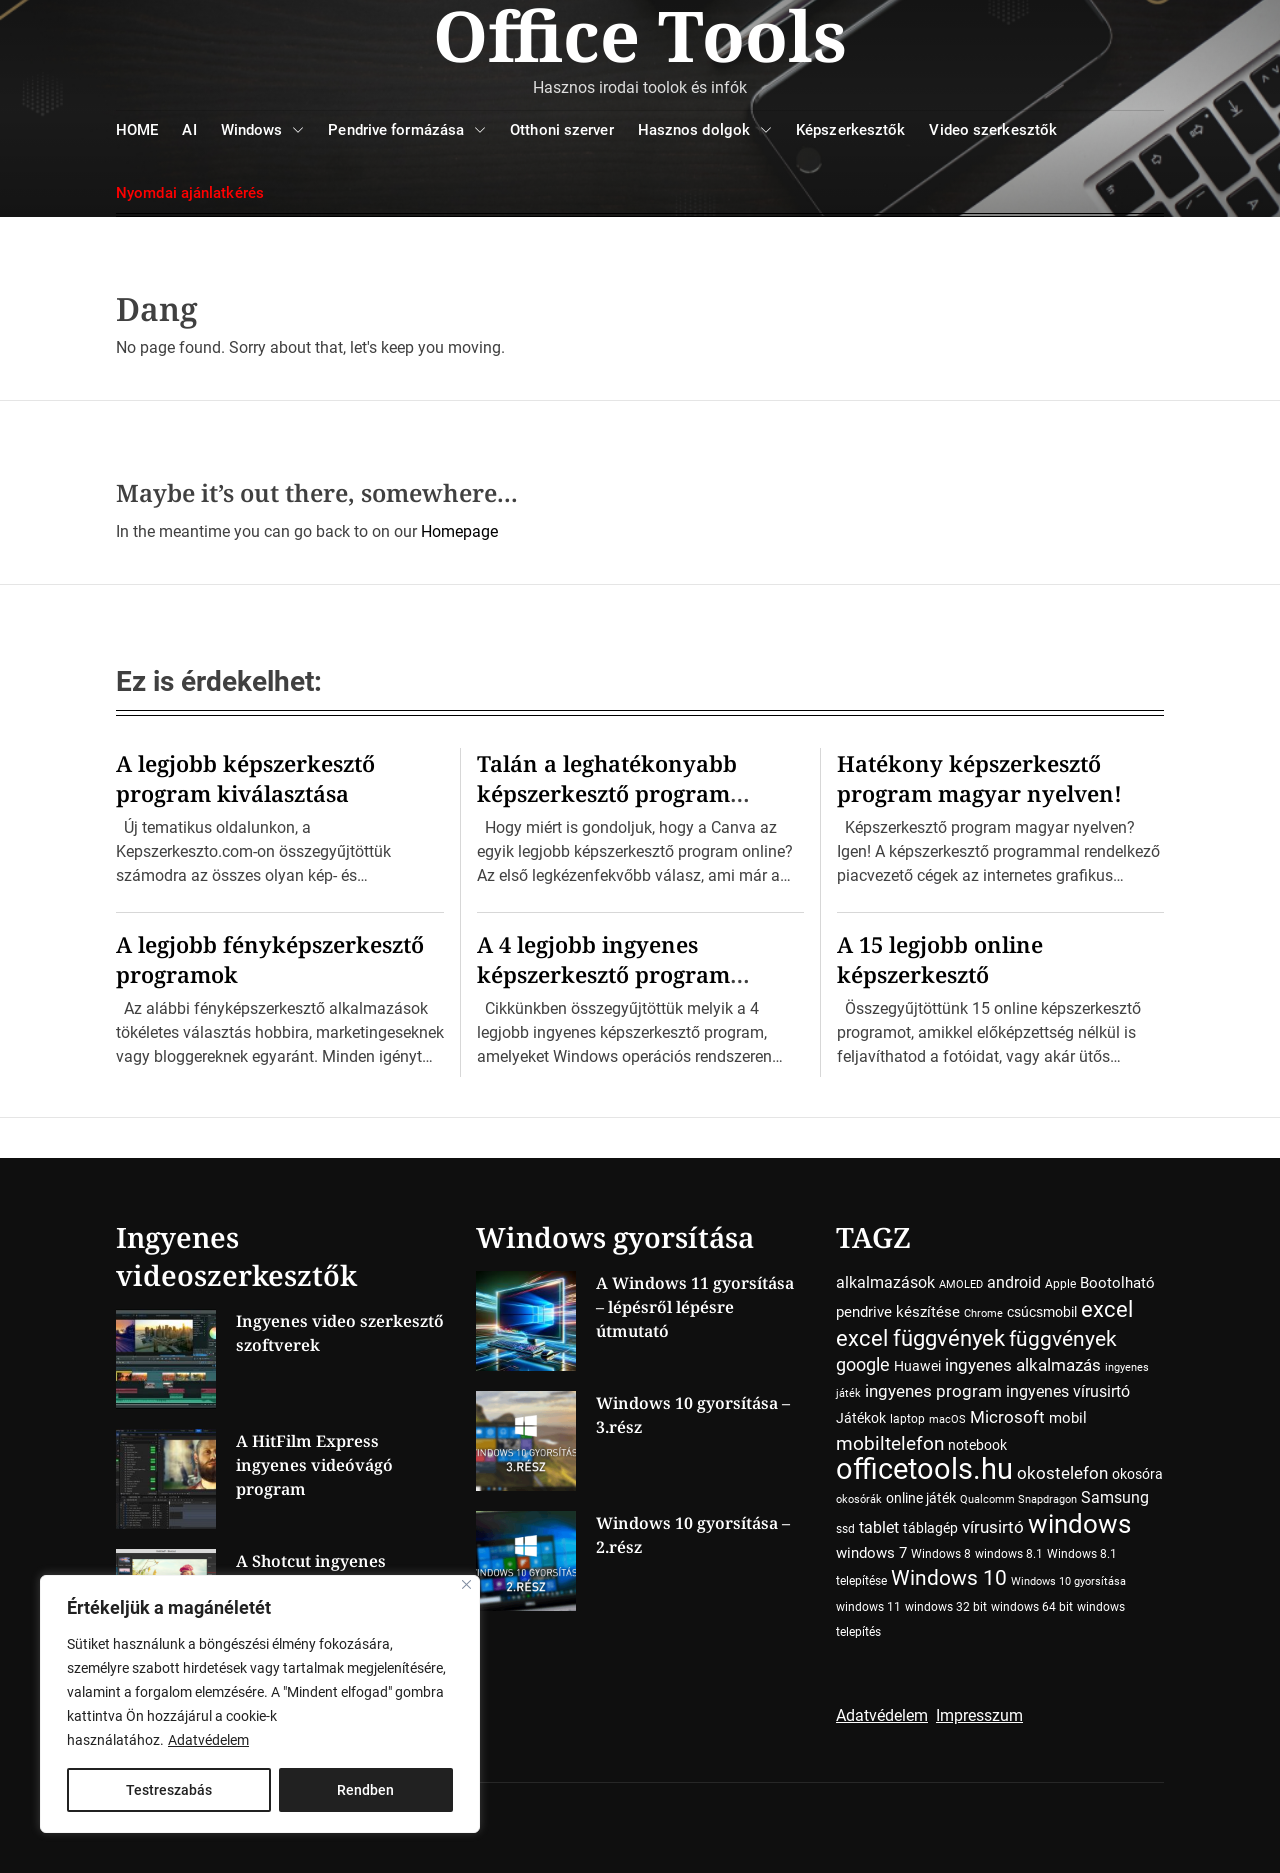 This screenshot has height=1873, width=1280. What do you see at coordinates (1014, 1282) in the screenshot?
I see `android [android (7 elem)]` at bounding box center [1014, 1282].